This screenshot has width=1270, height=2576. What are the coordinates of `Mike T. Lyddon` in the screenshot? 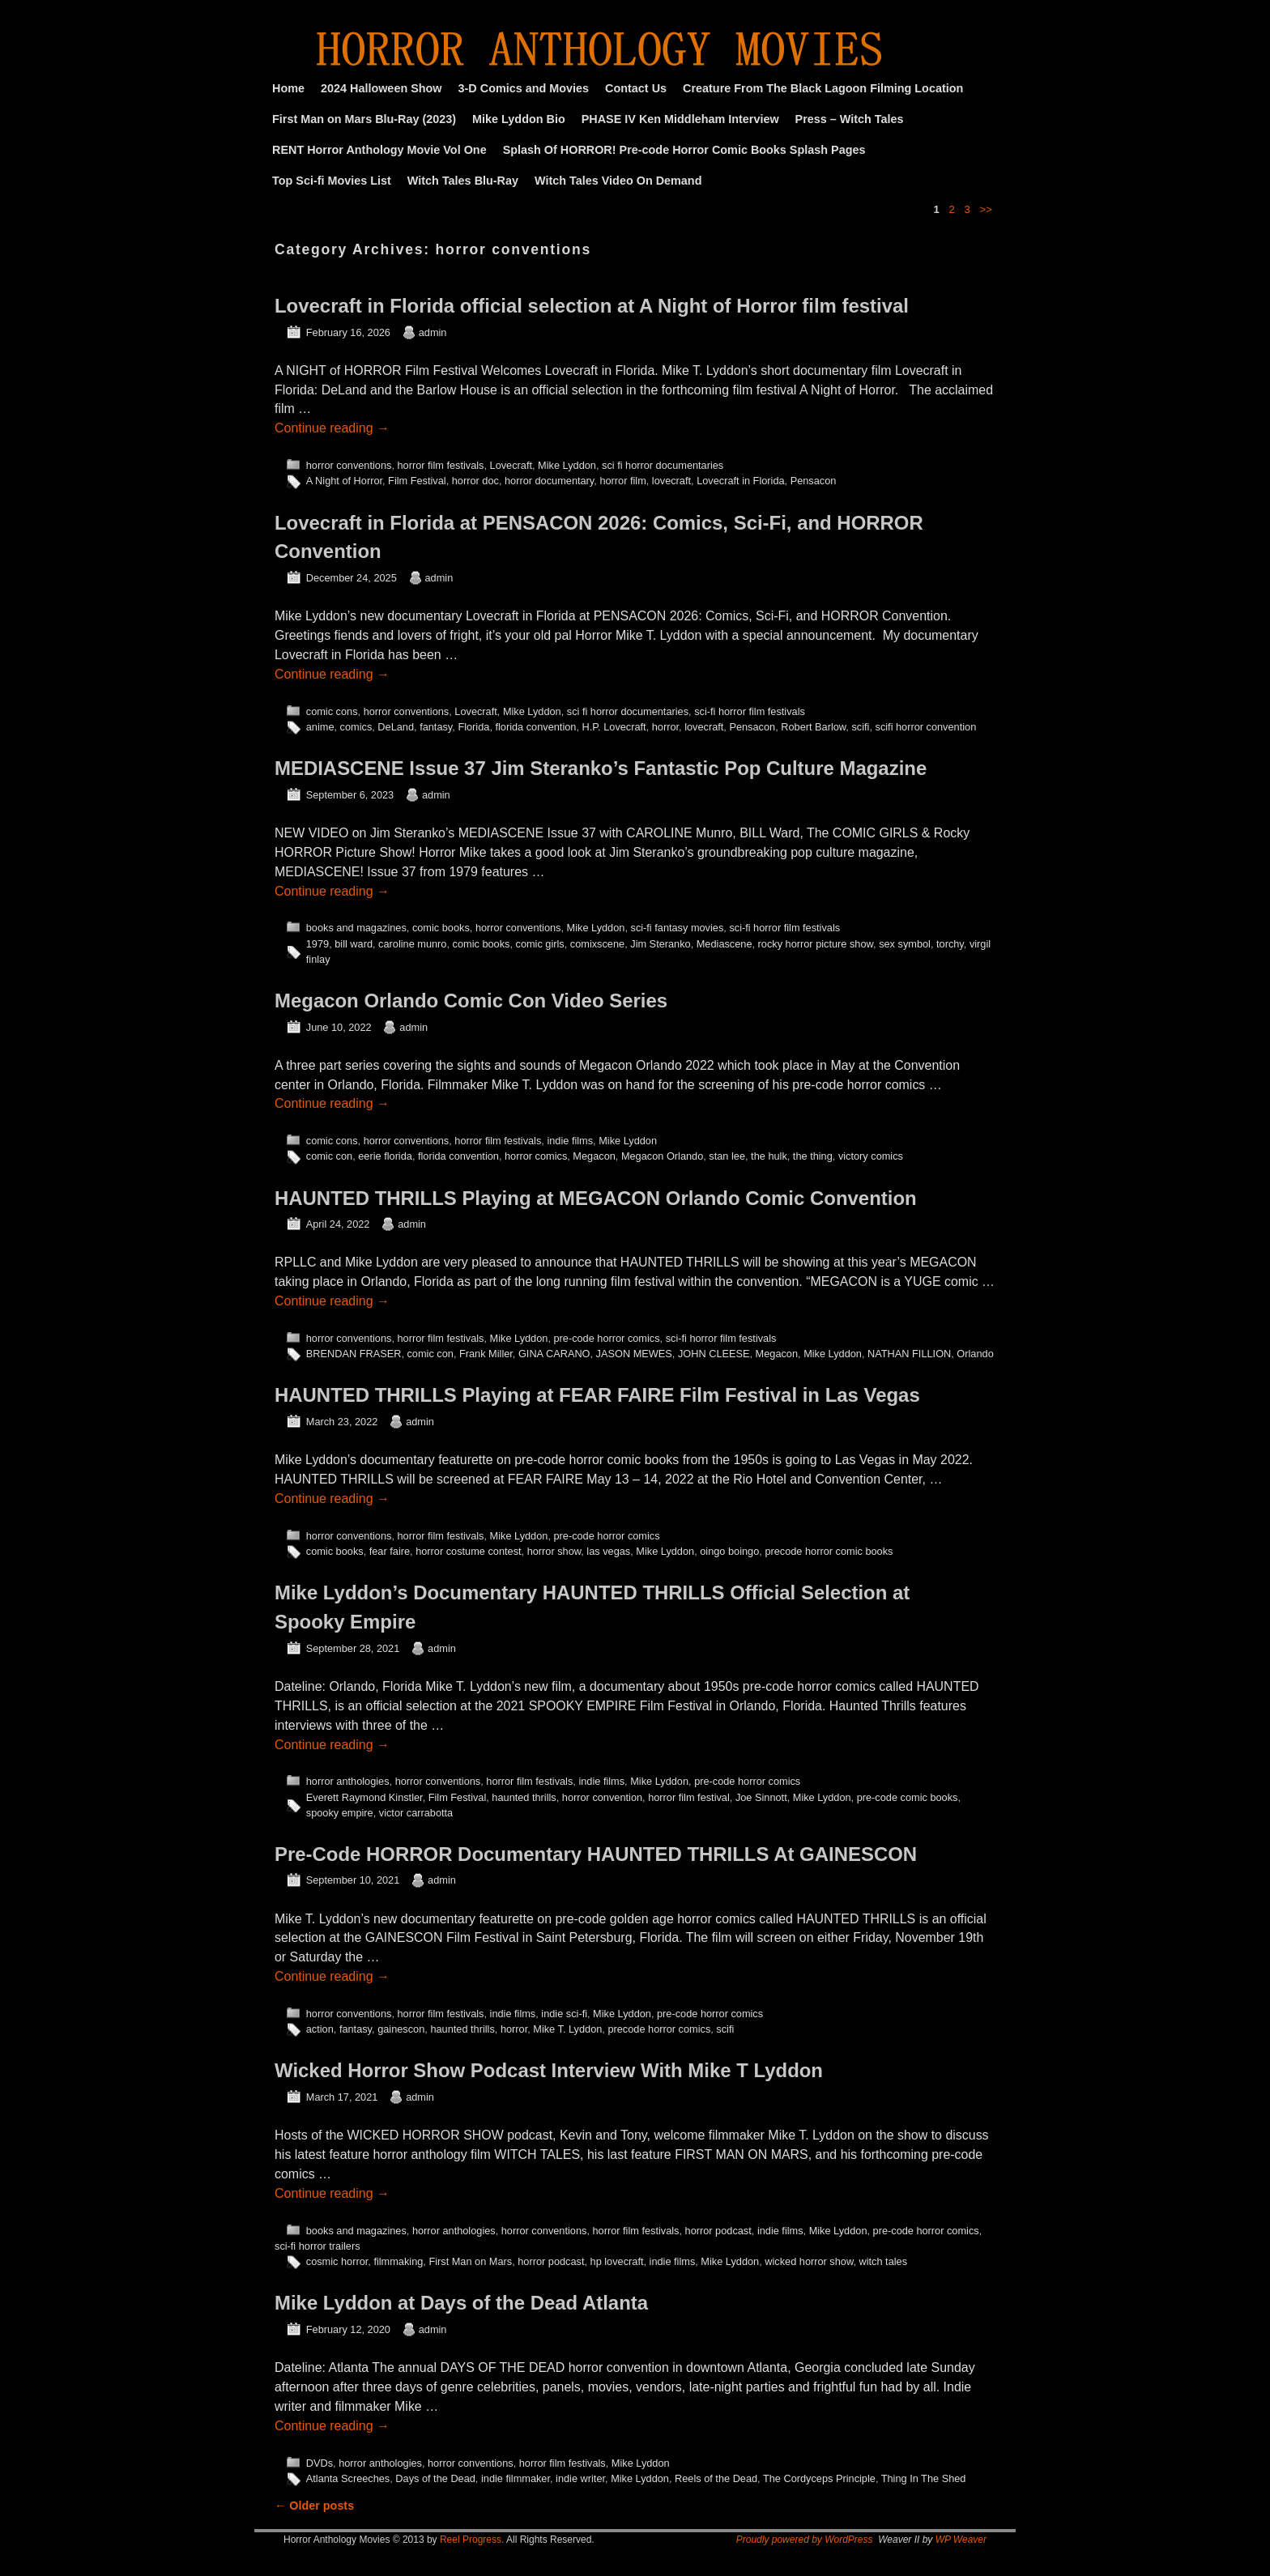 It's located at (567, 2029).